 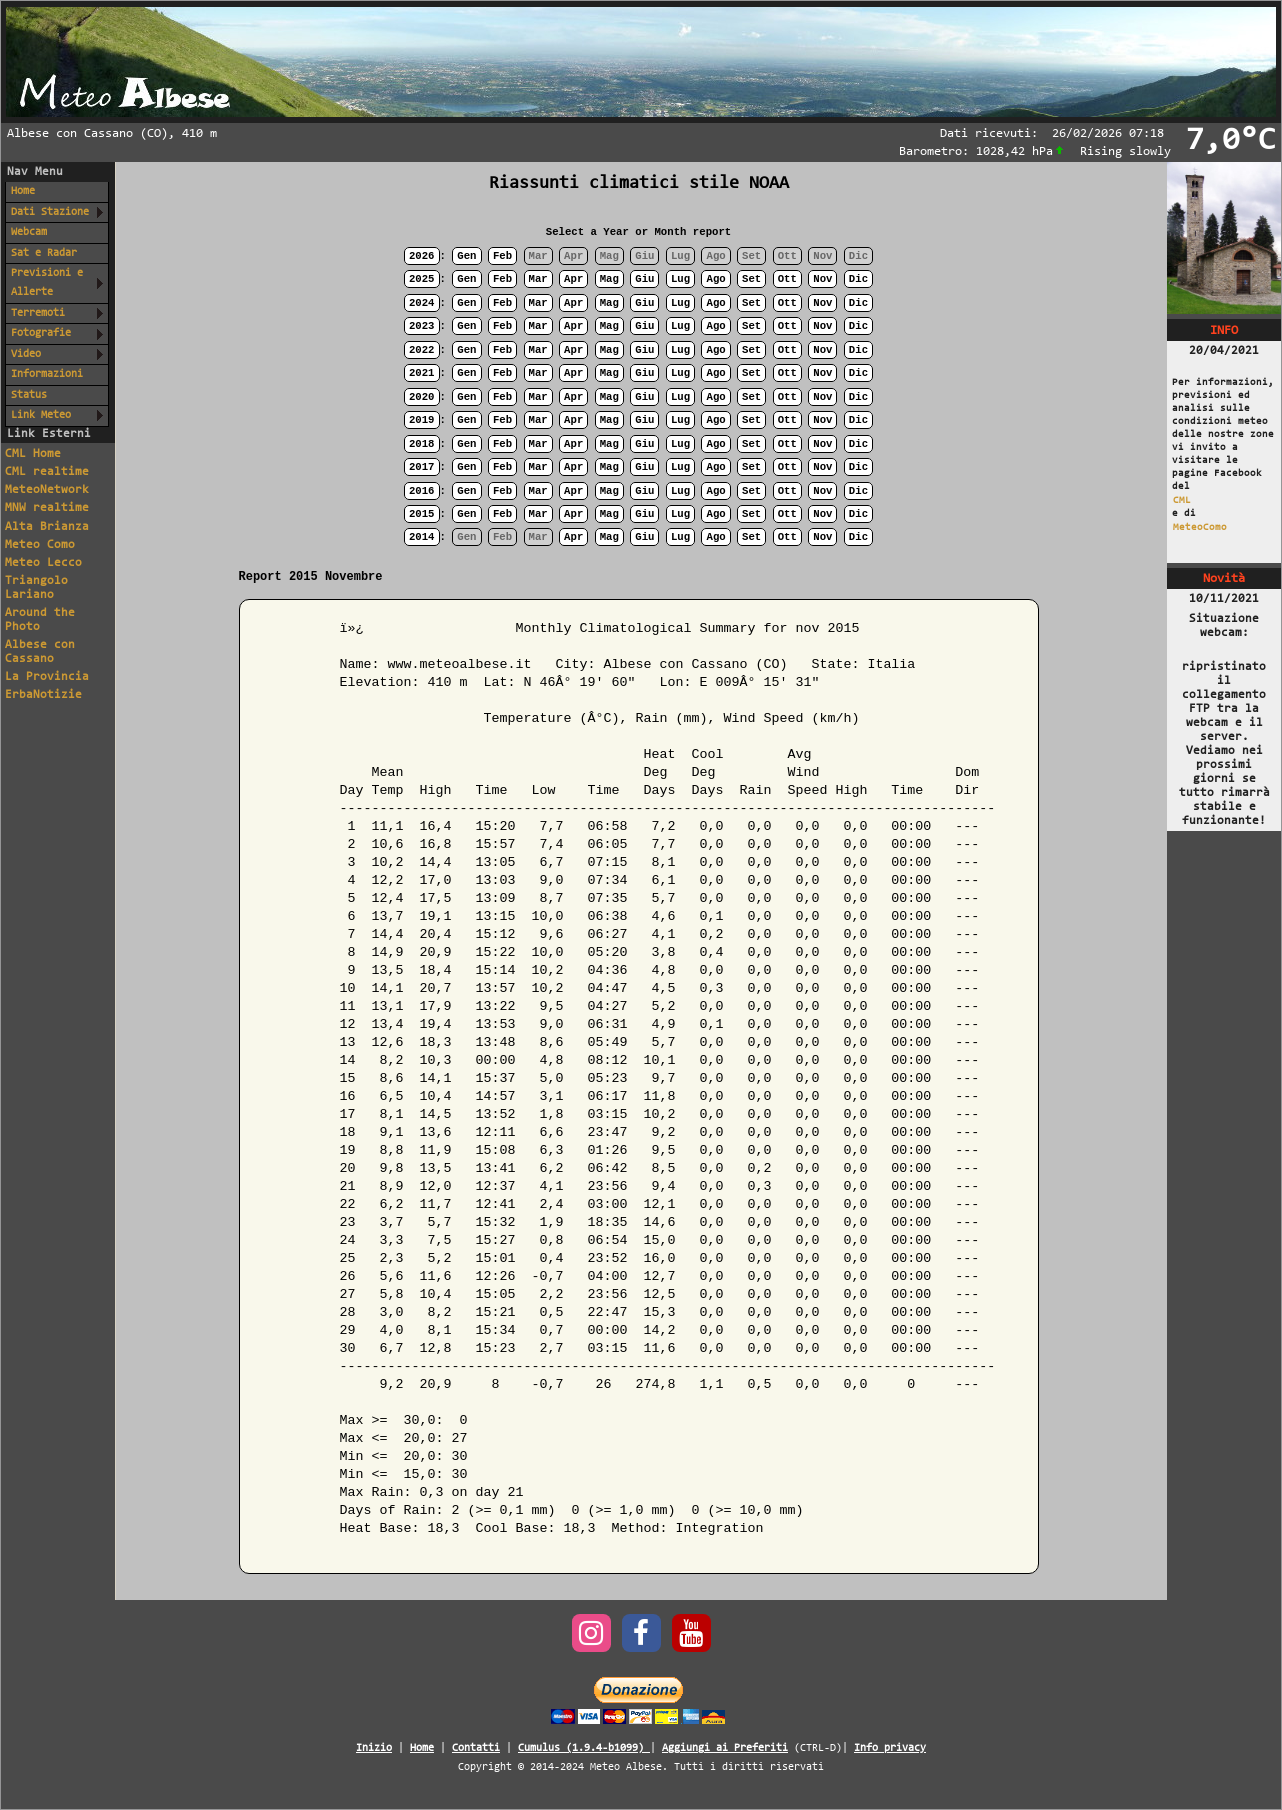 I want to click on Webcam, so click(x=29, y=232).